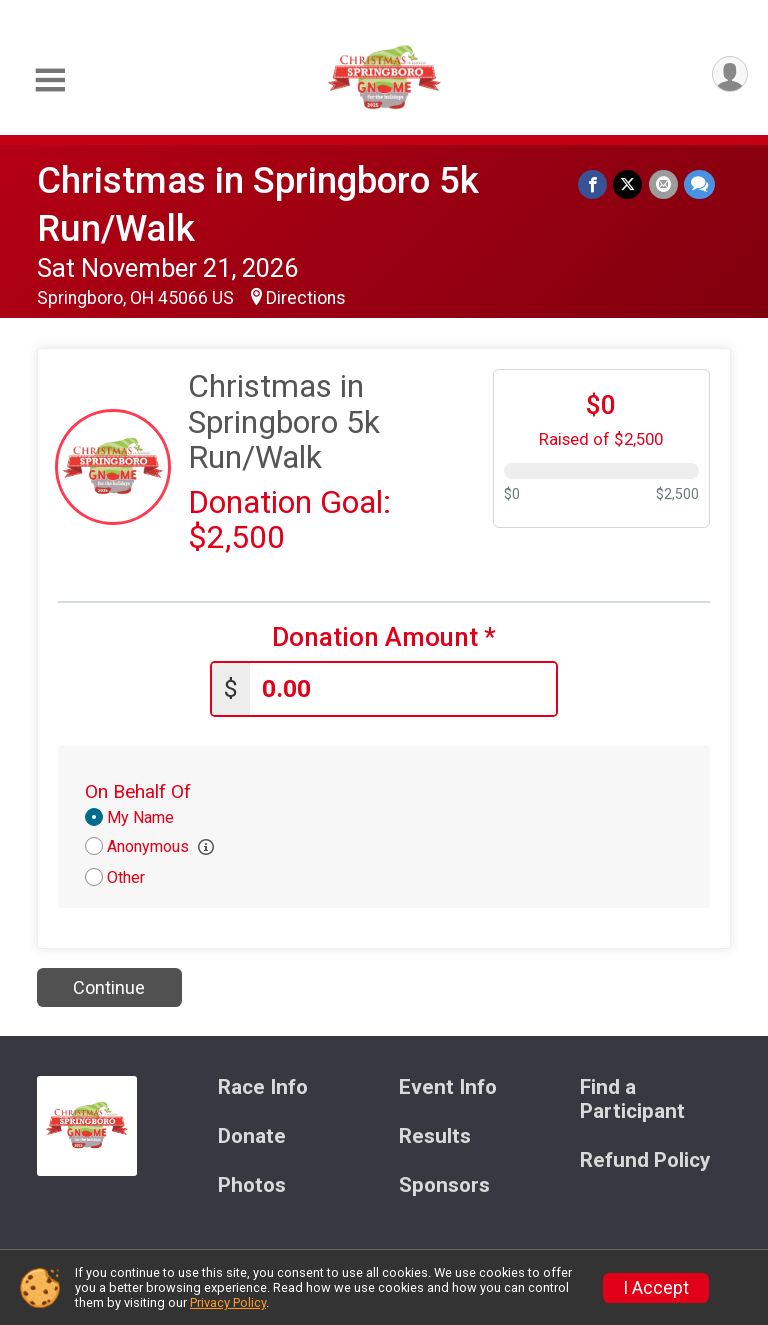  What do you see at coordinates (50, 80) in the screenshot?
I see `[Toggle Mobile Navigation]` at bounding box center [50, 80].